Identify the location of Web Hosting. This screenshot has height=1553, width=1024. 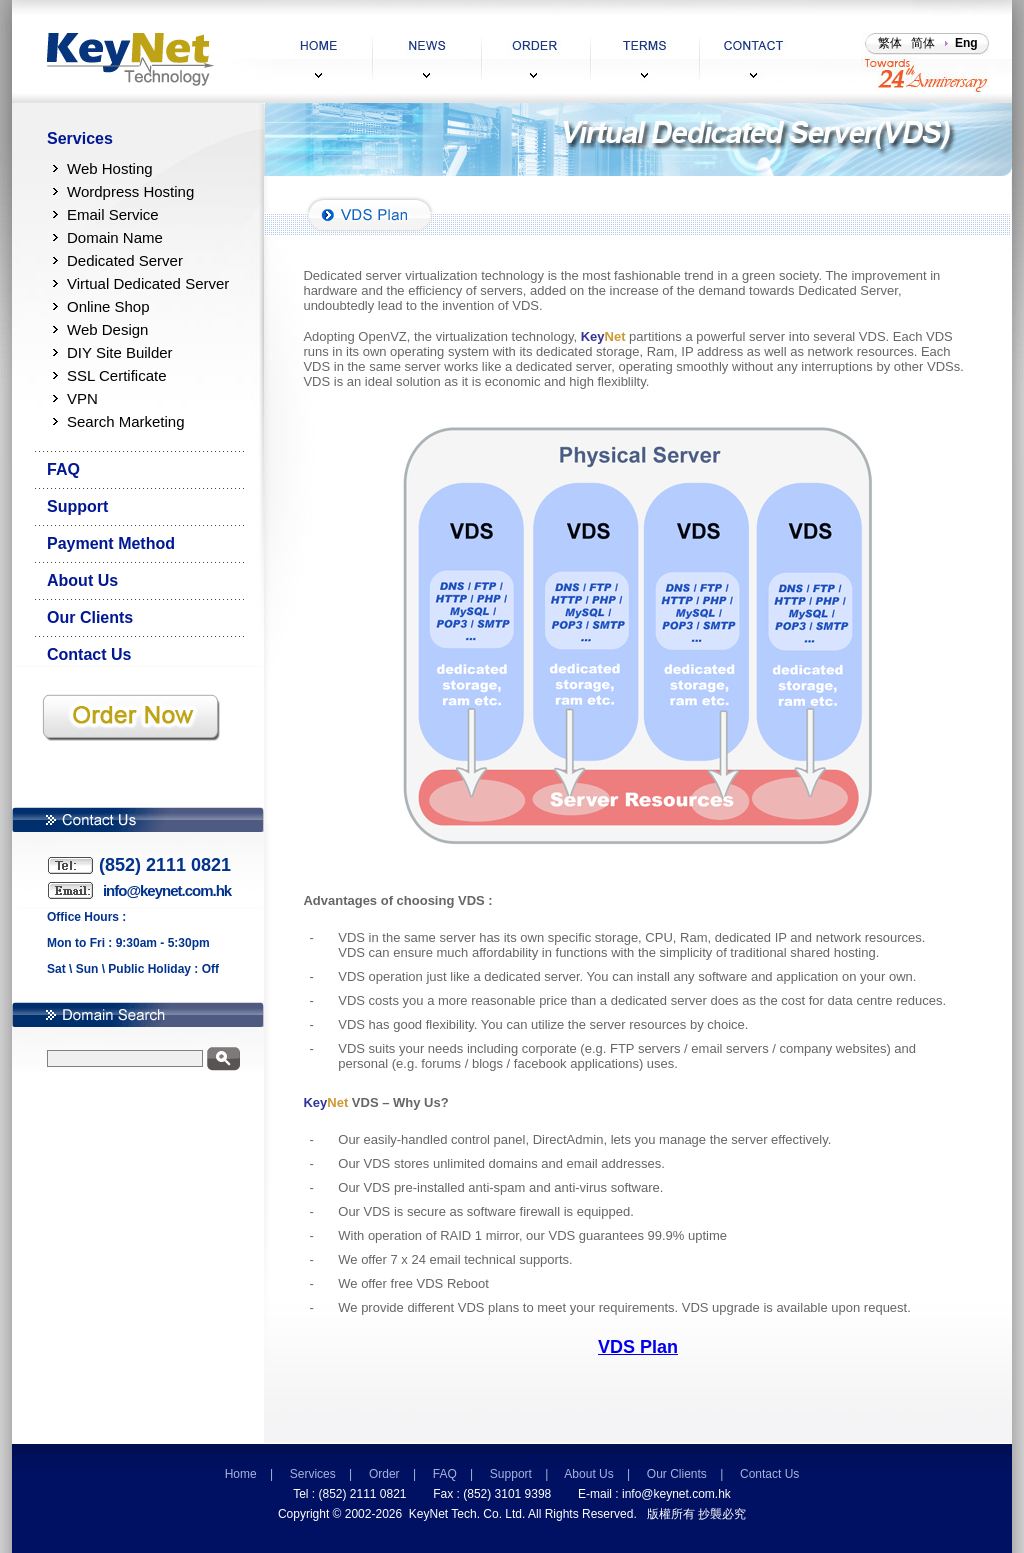
(110, 168).